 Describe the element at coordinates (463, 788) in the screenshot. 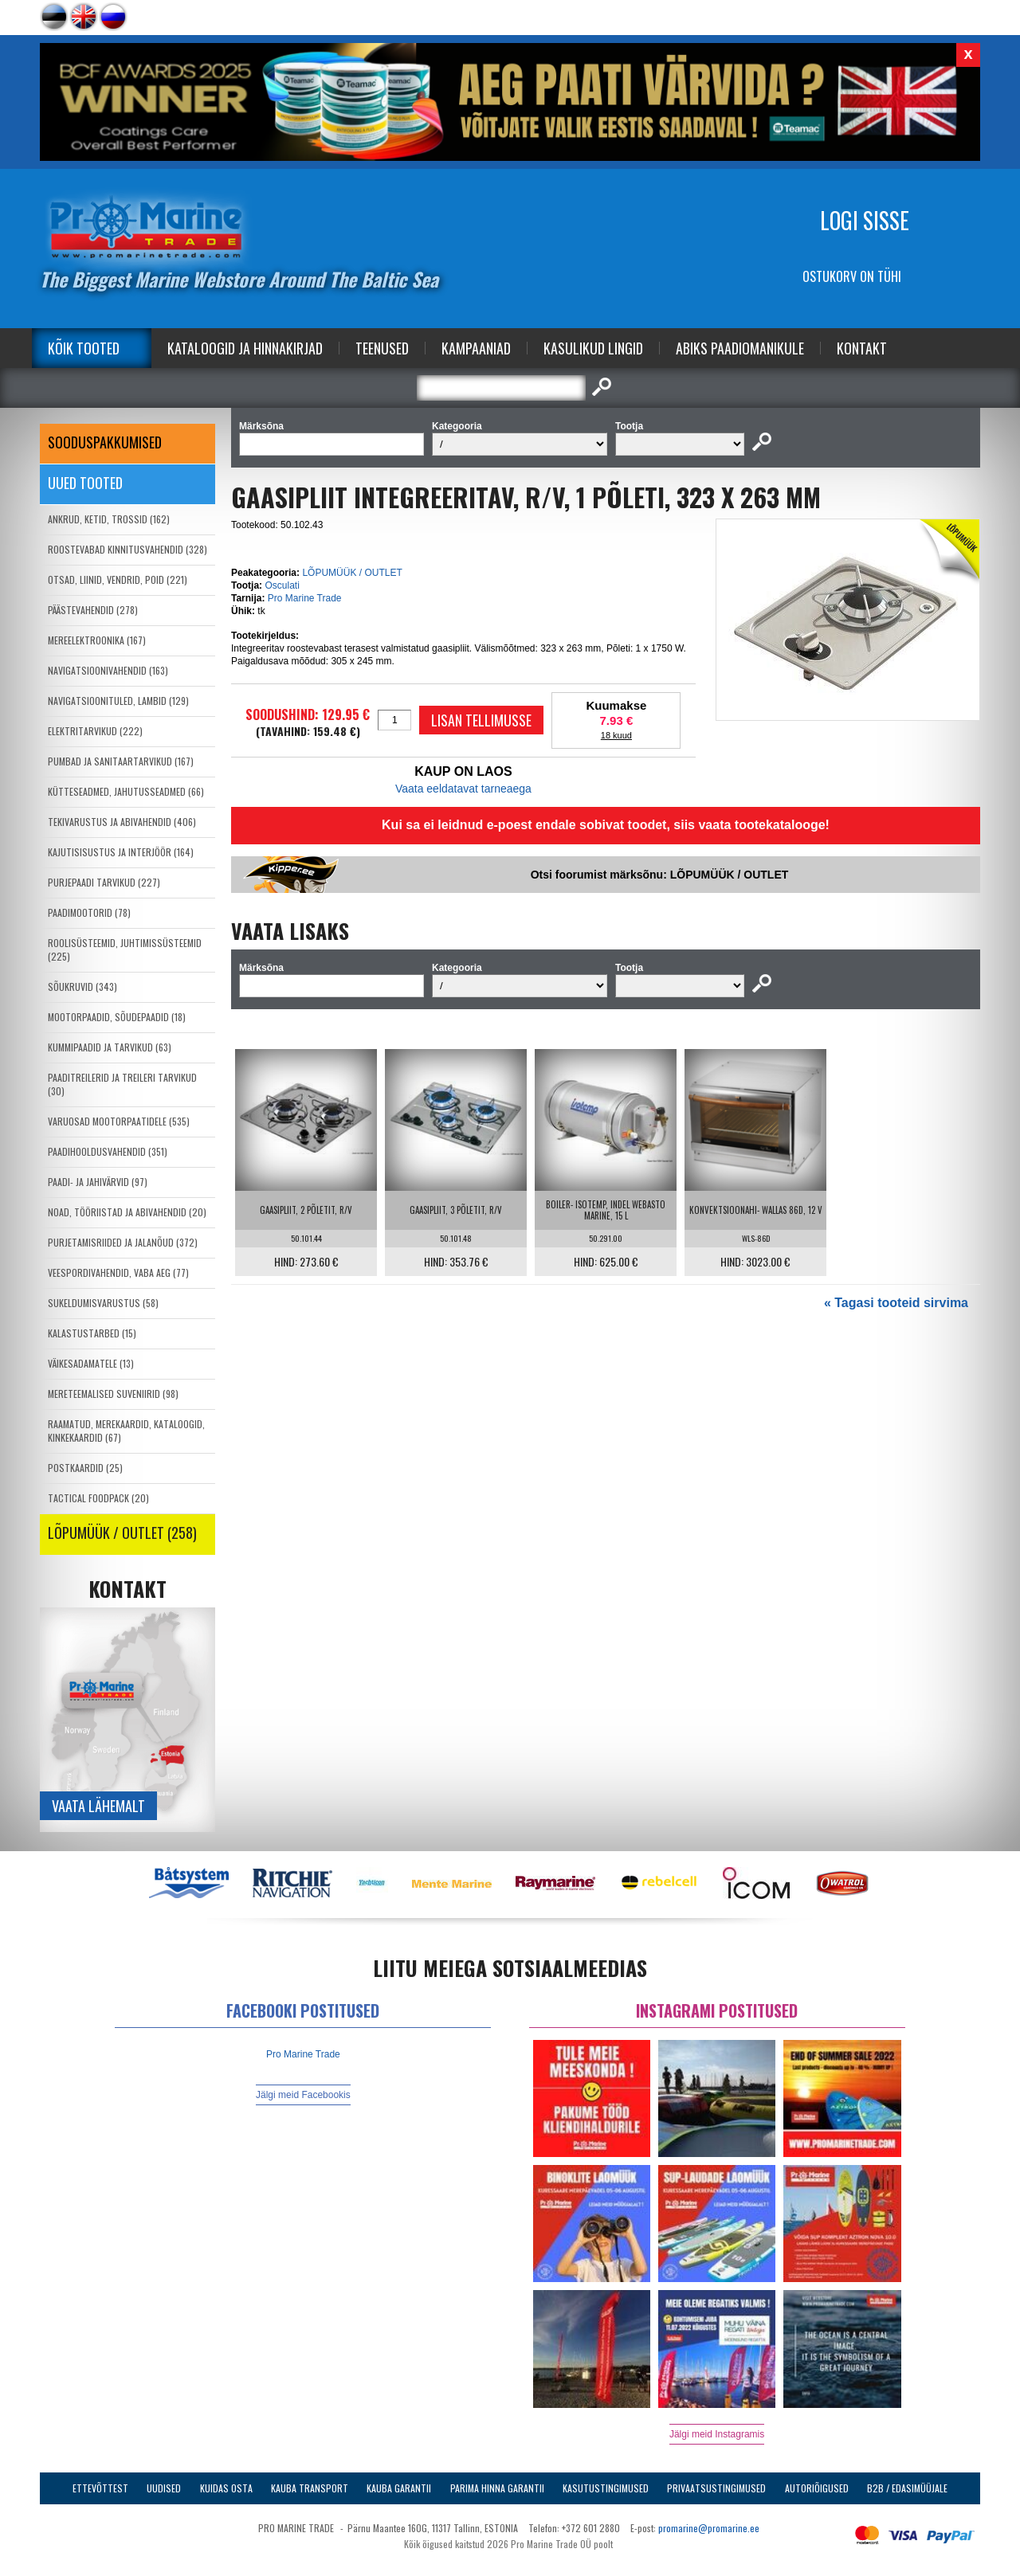

I see `Vaata eeldatavat tarneaega` at that location.